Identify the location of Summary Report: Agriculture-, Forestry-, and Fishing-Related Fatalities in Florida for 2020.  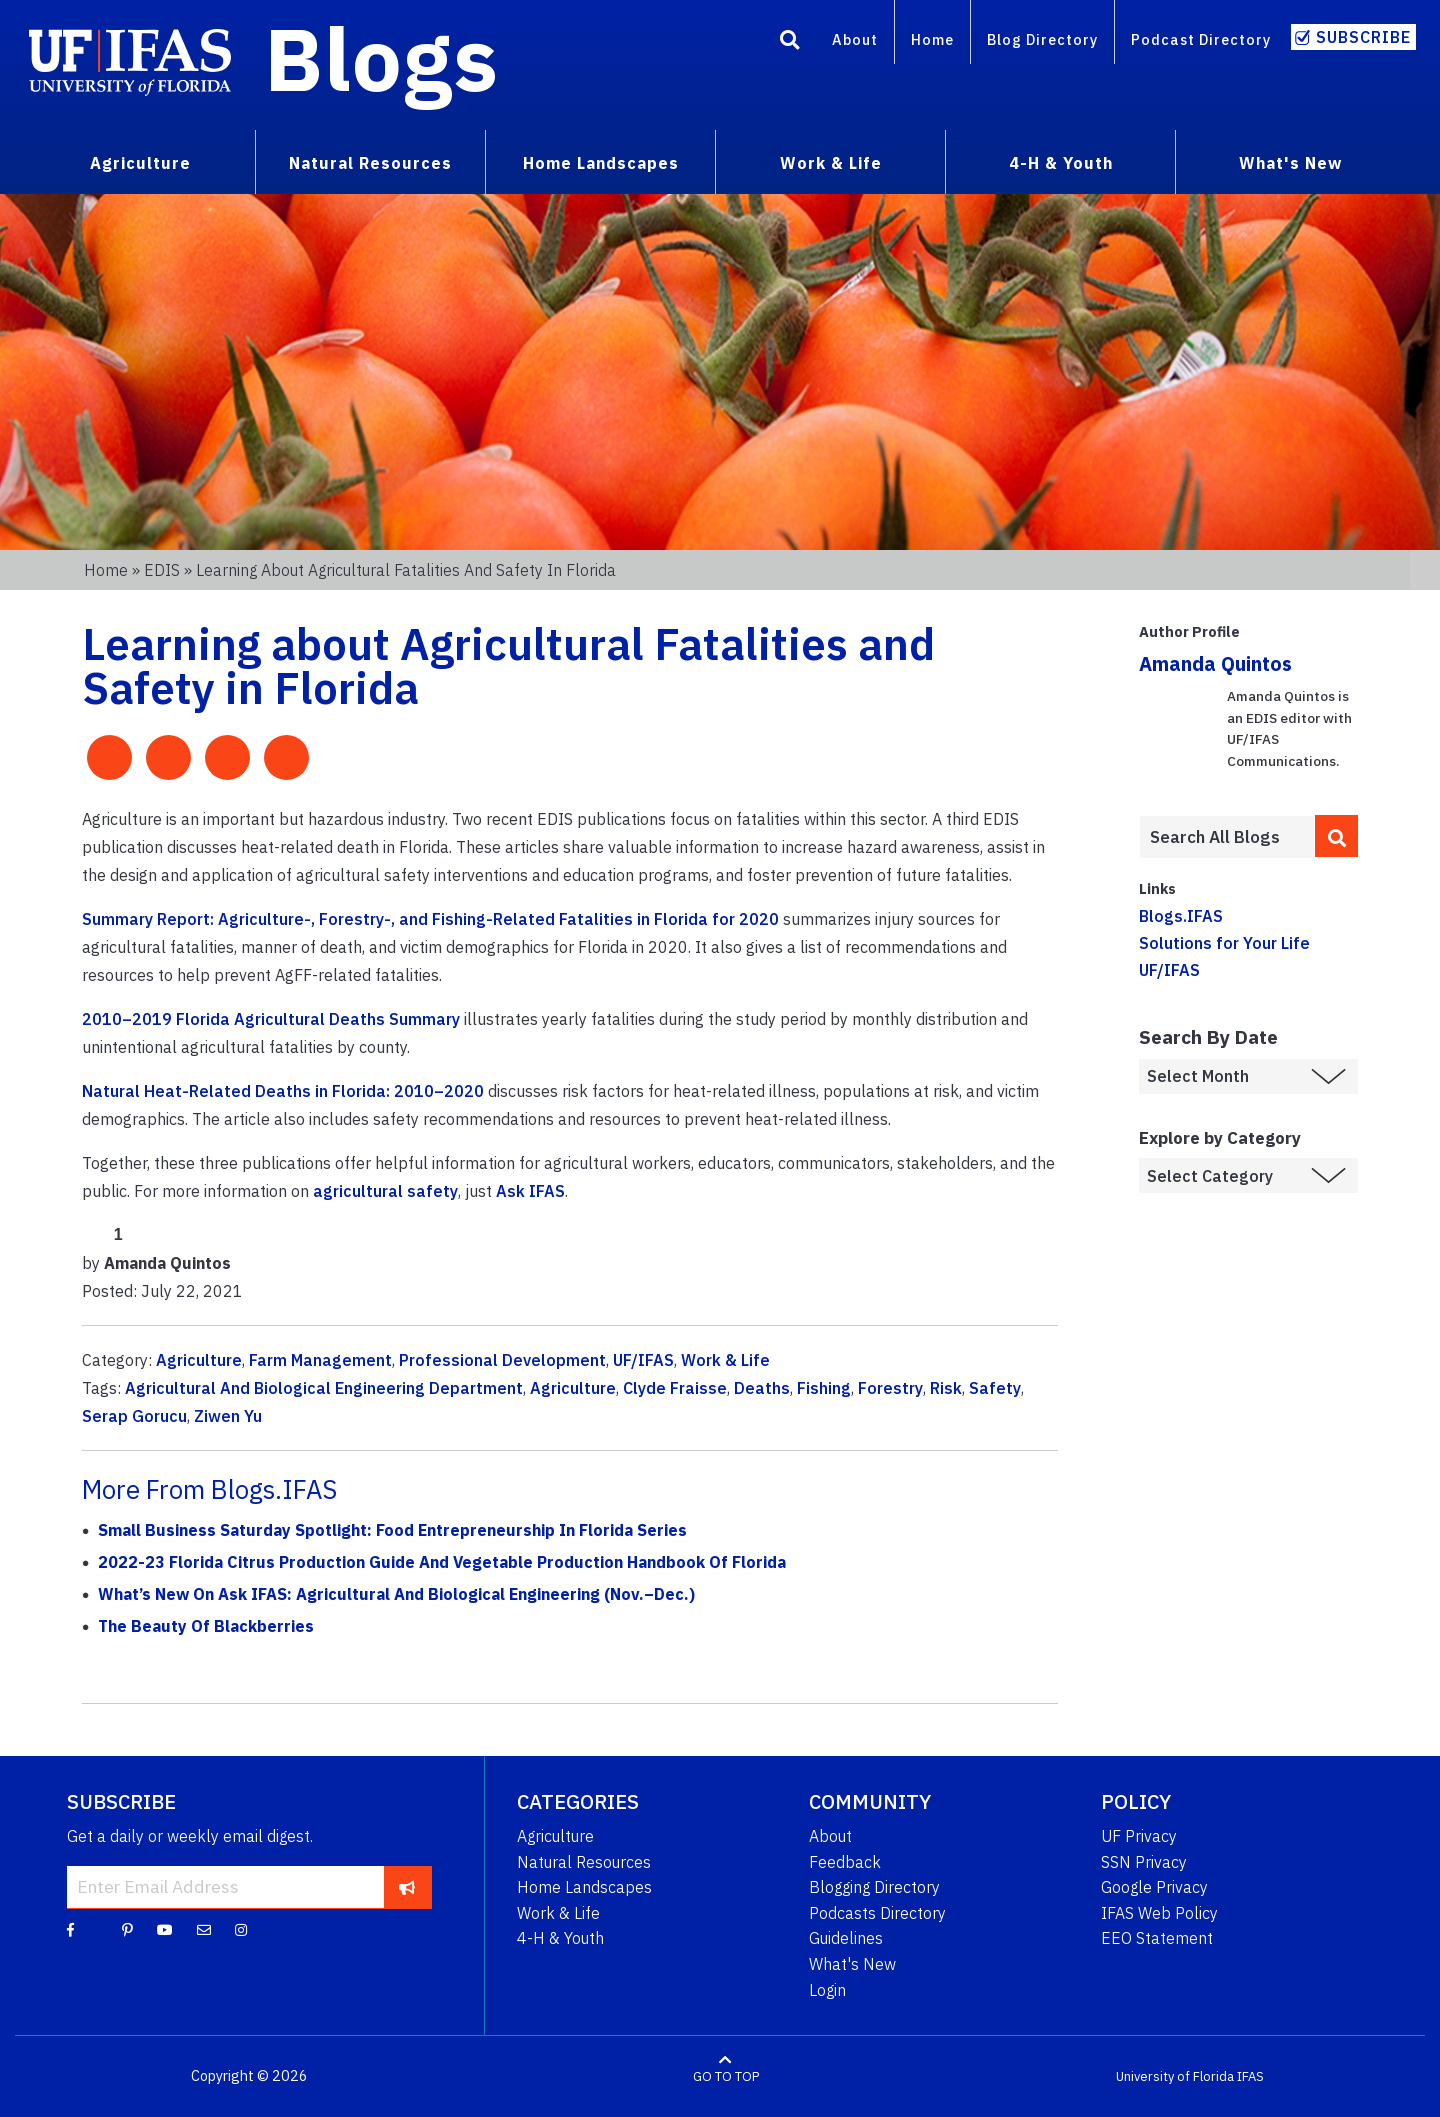
(430, 919).